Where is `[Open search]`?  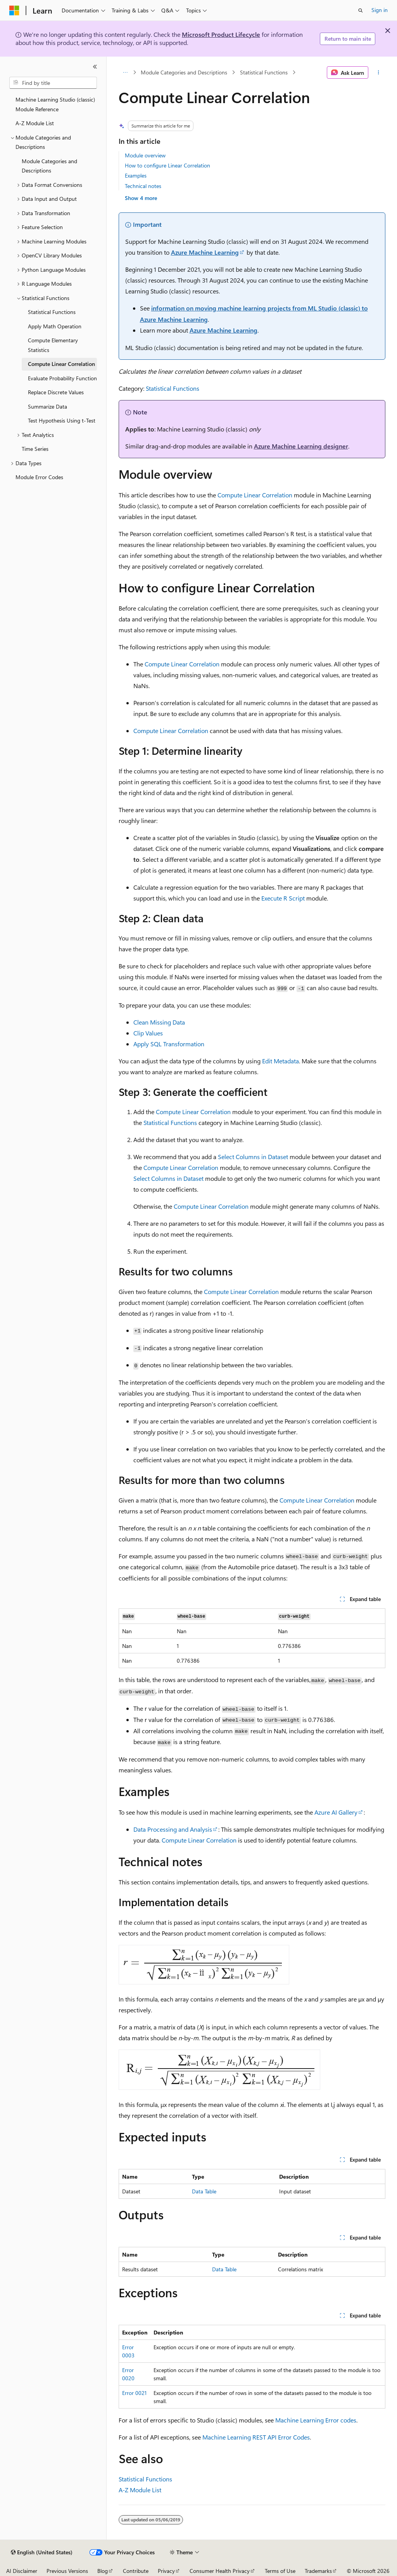
[Open search] is located at coordinates (360, 10).